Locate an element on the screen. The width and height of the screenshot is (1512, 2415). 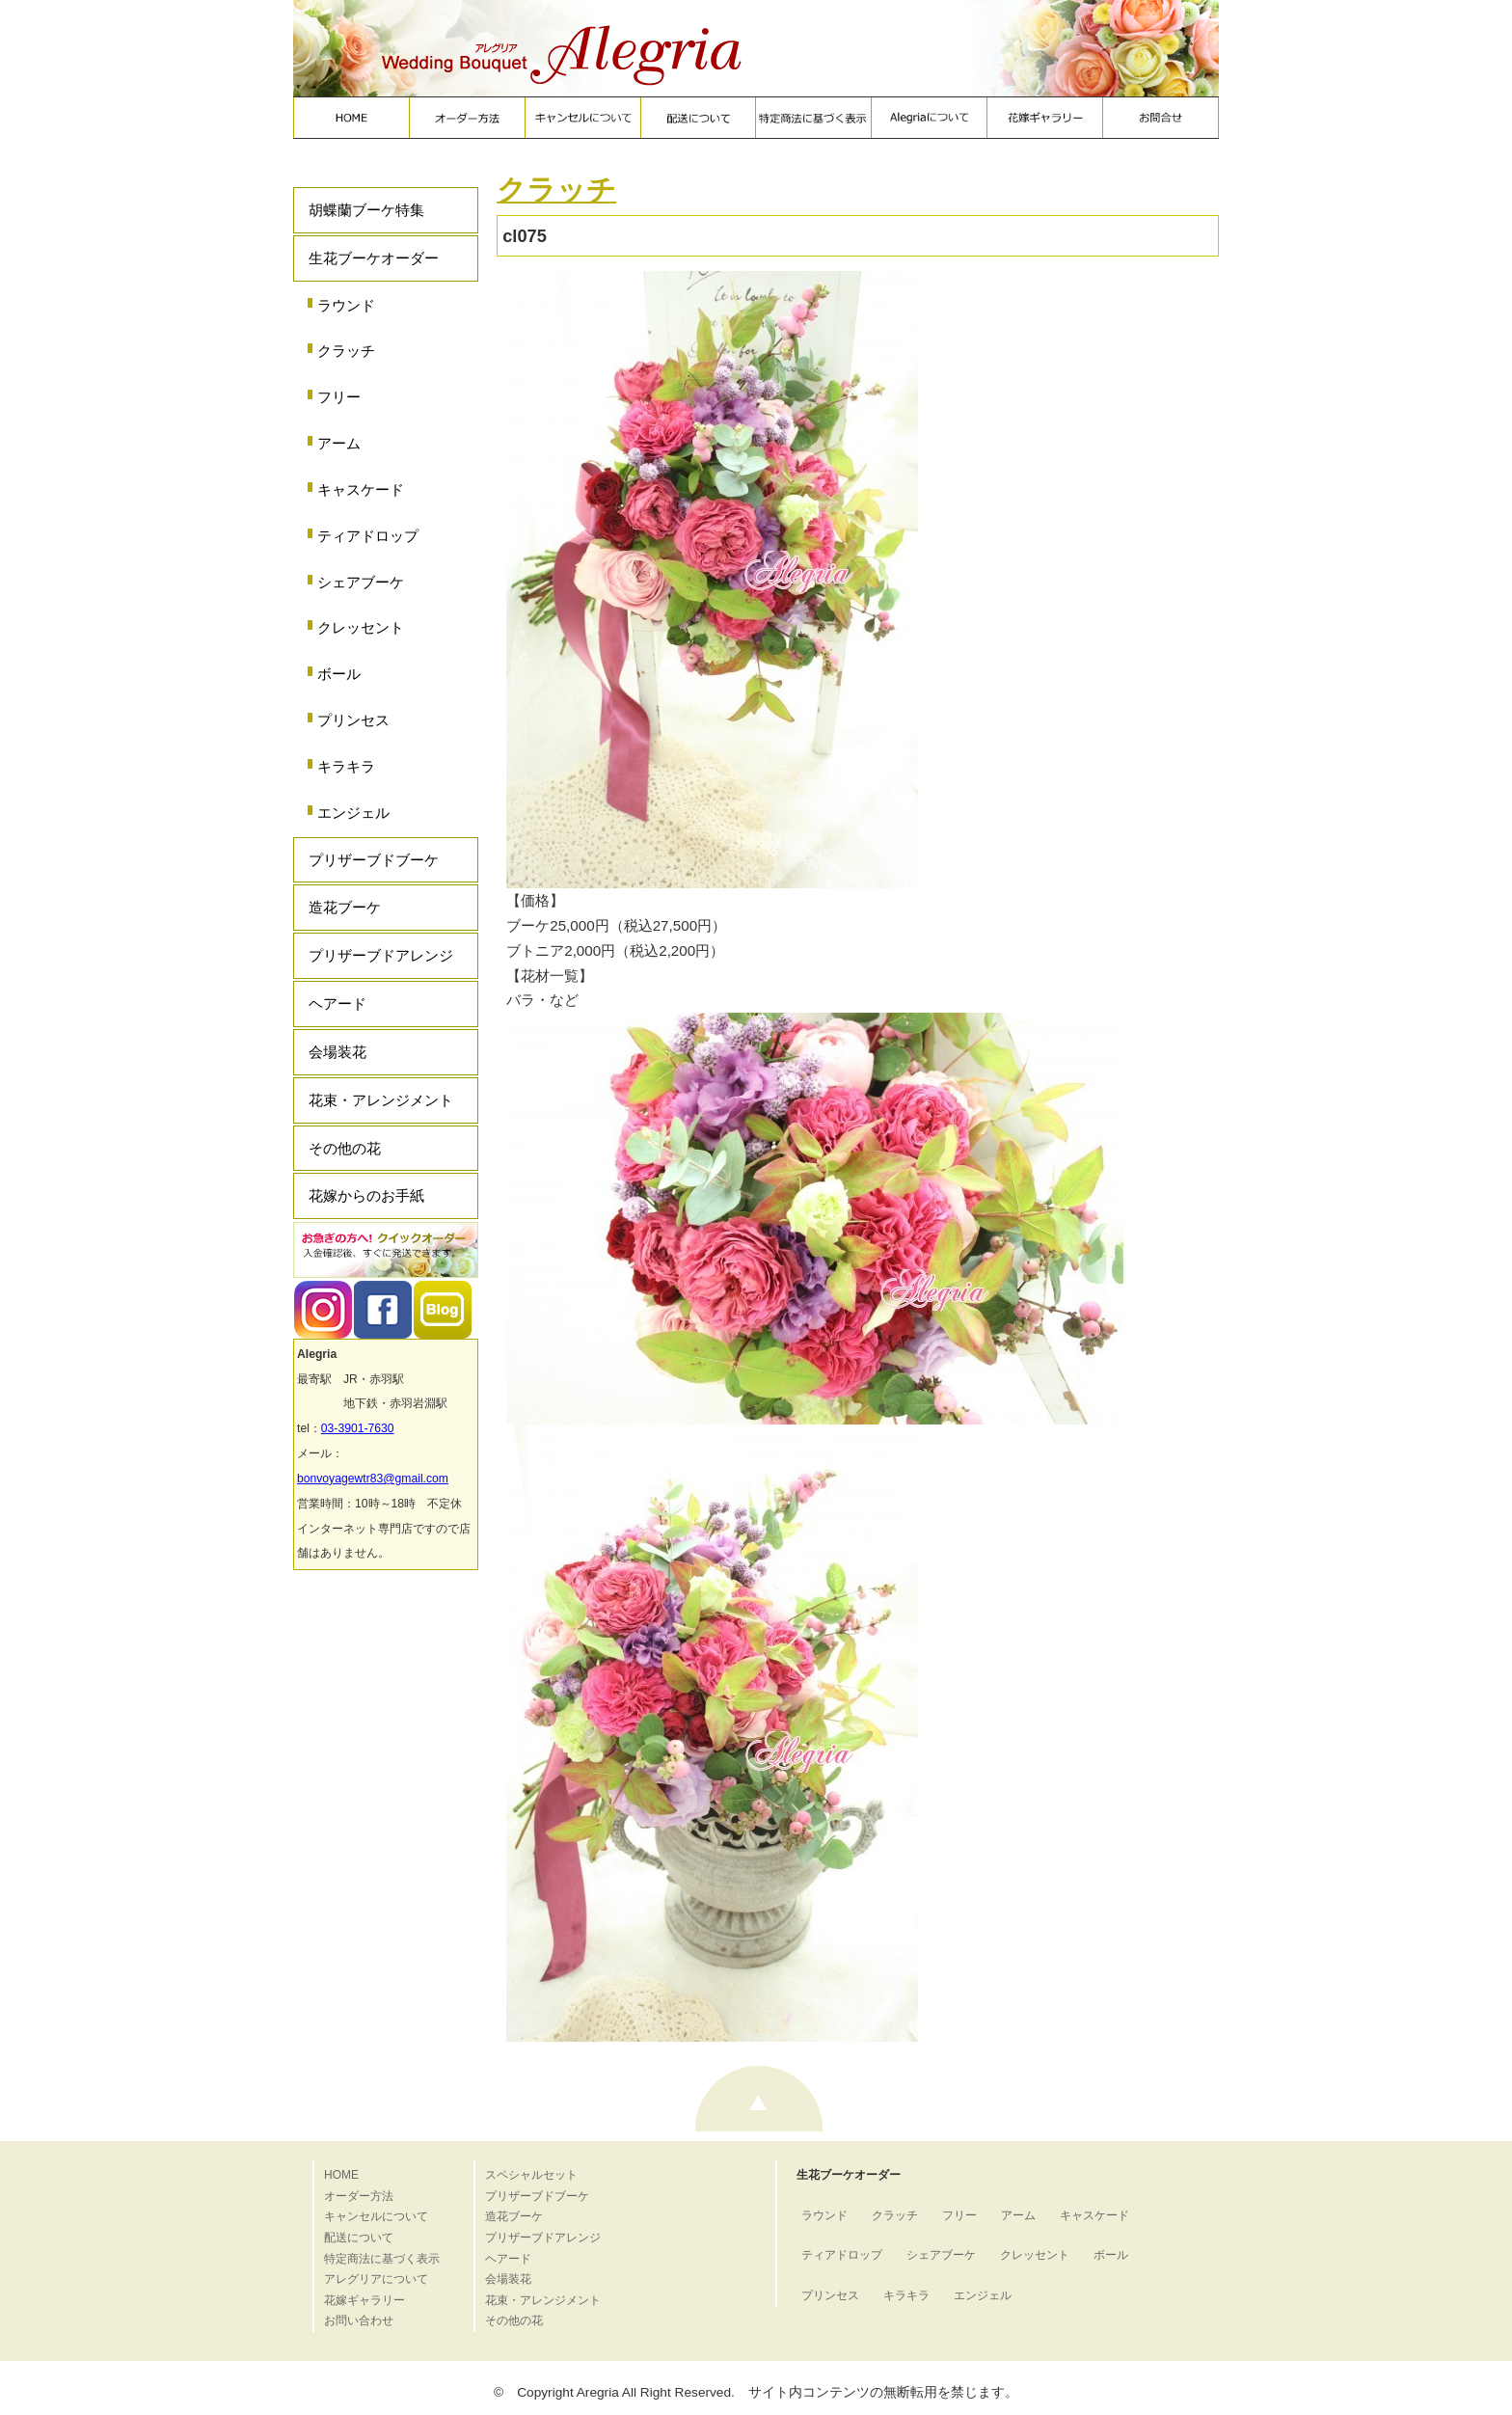
フリー is located at coordinates (339, 397).